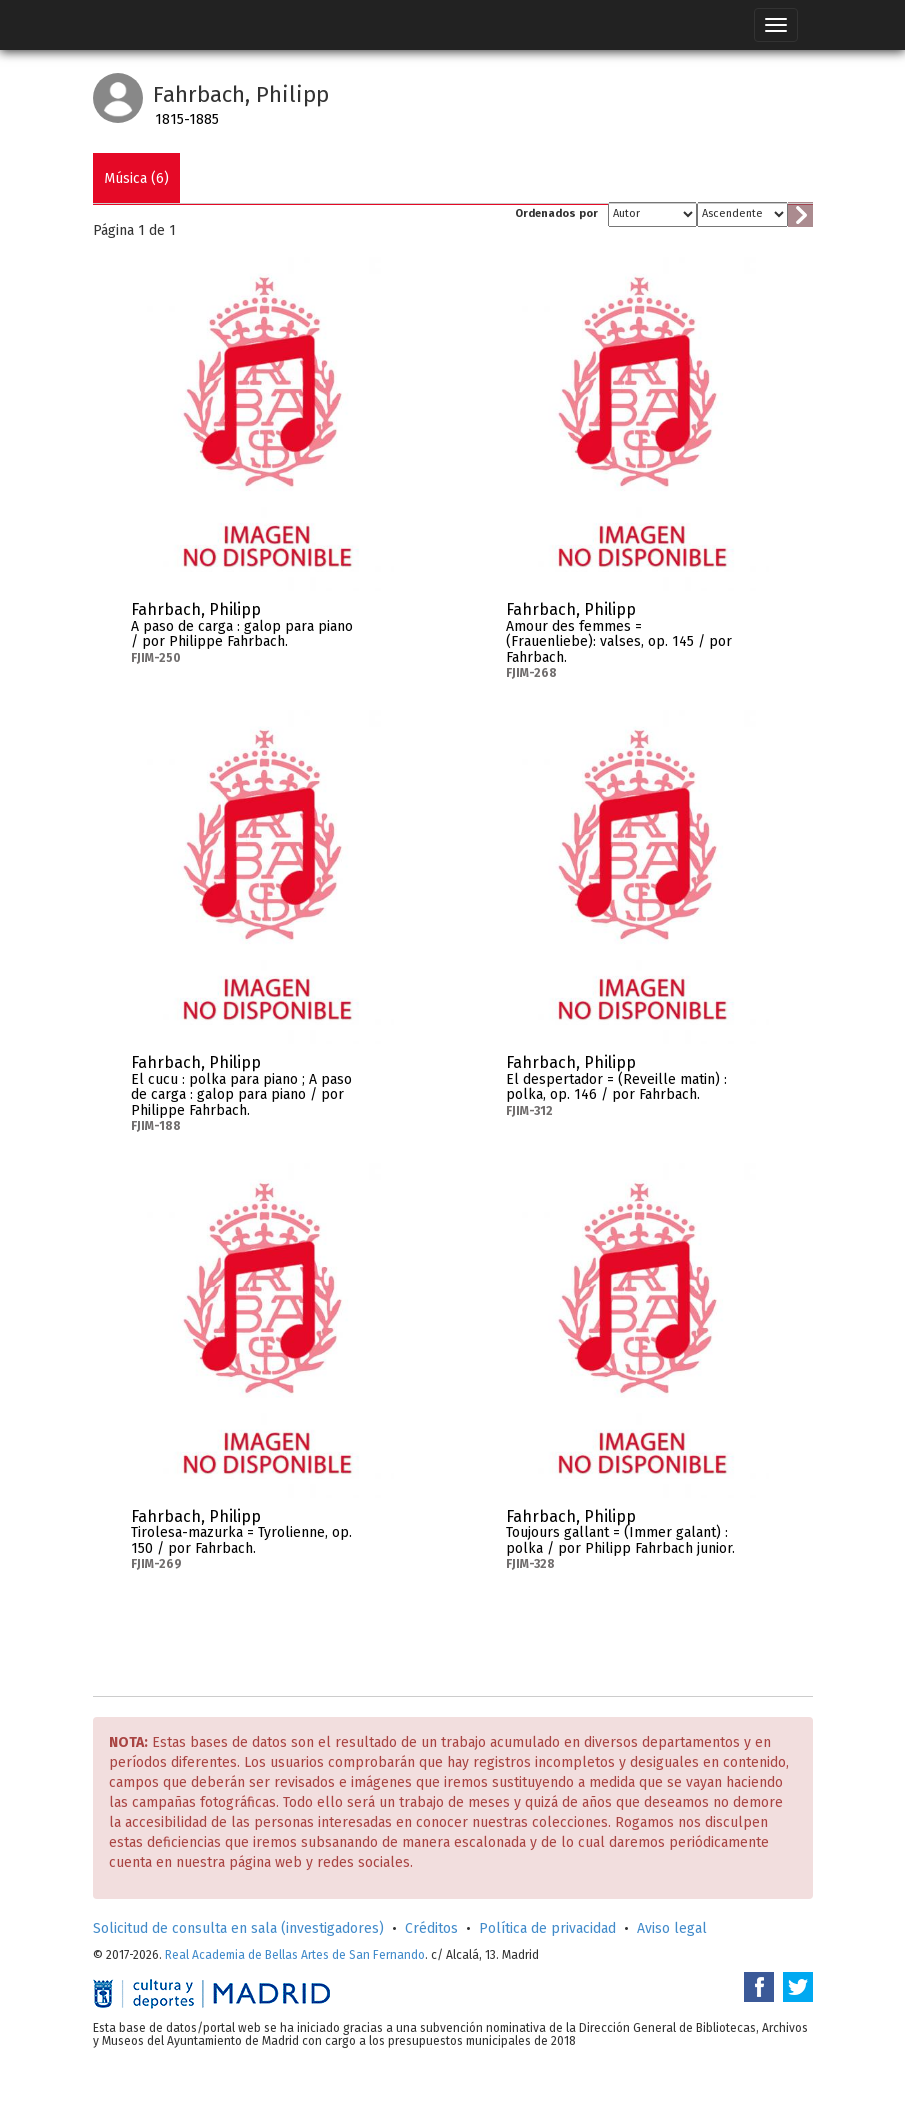  What do you see at coordinates (295, 1955) in the screenshot?
I see `Real Academia de Bellas Artes de San Fernando` at bounding box center [295, 1955].